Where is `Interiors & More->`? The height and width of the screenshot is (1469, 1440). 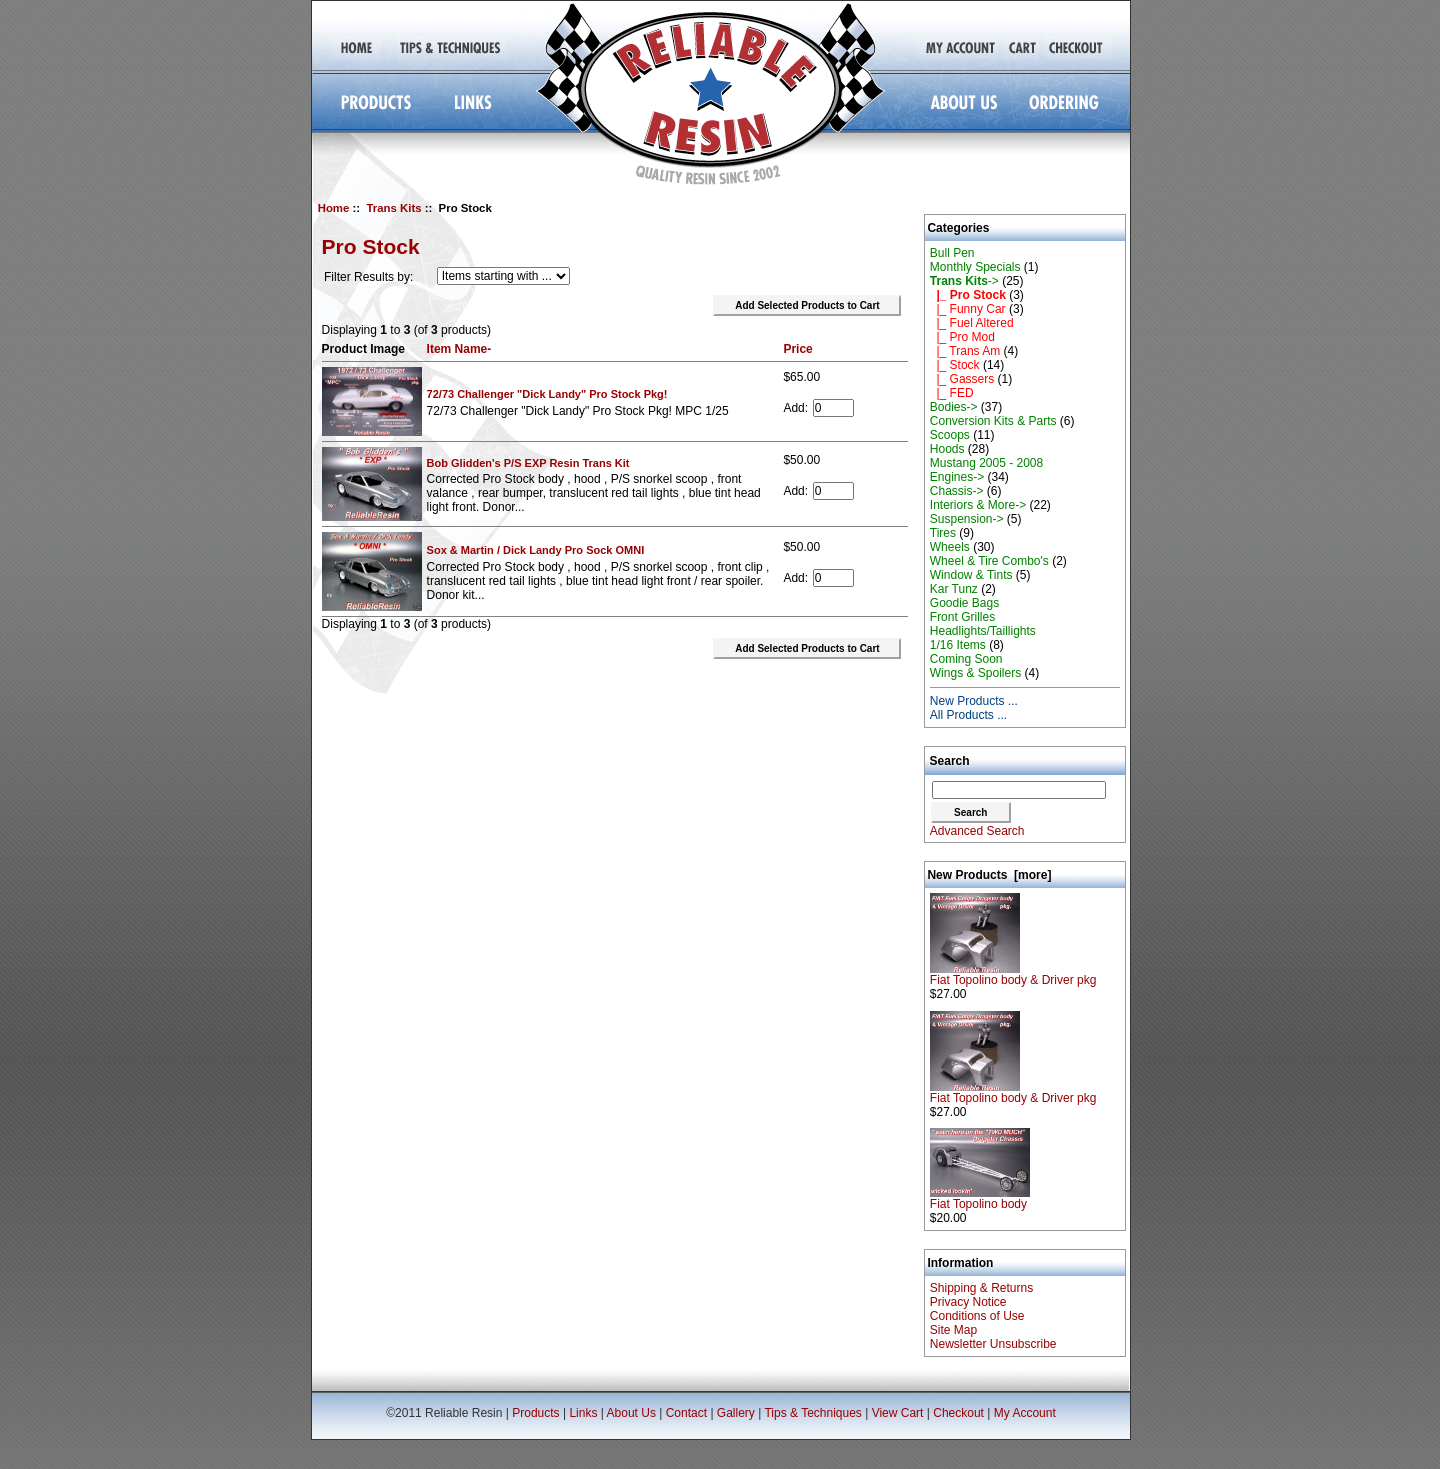 Interiors & More-> is located at coordinates (978, 505).